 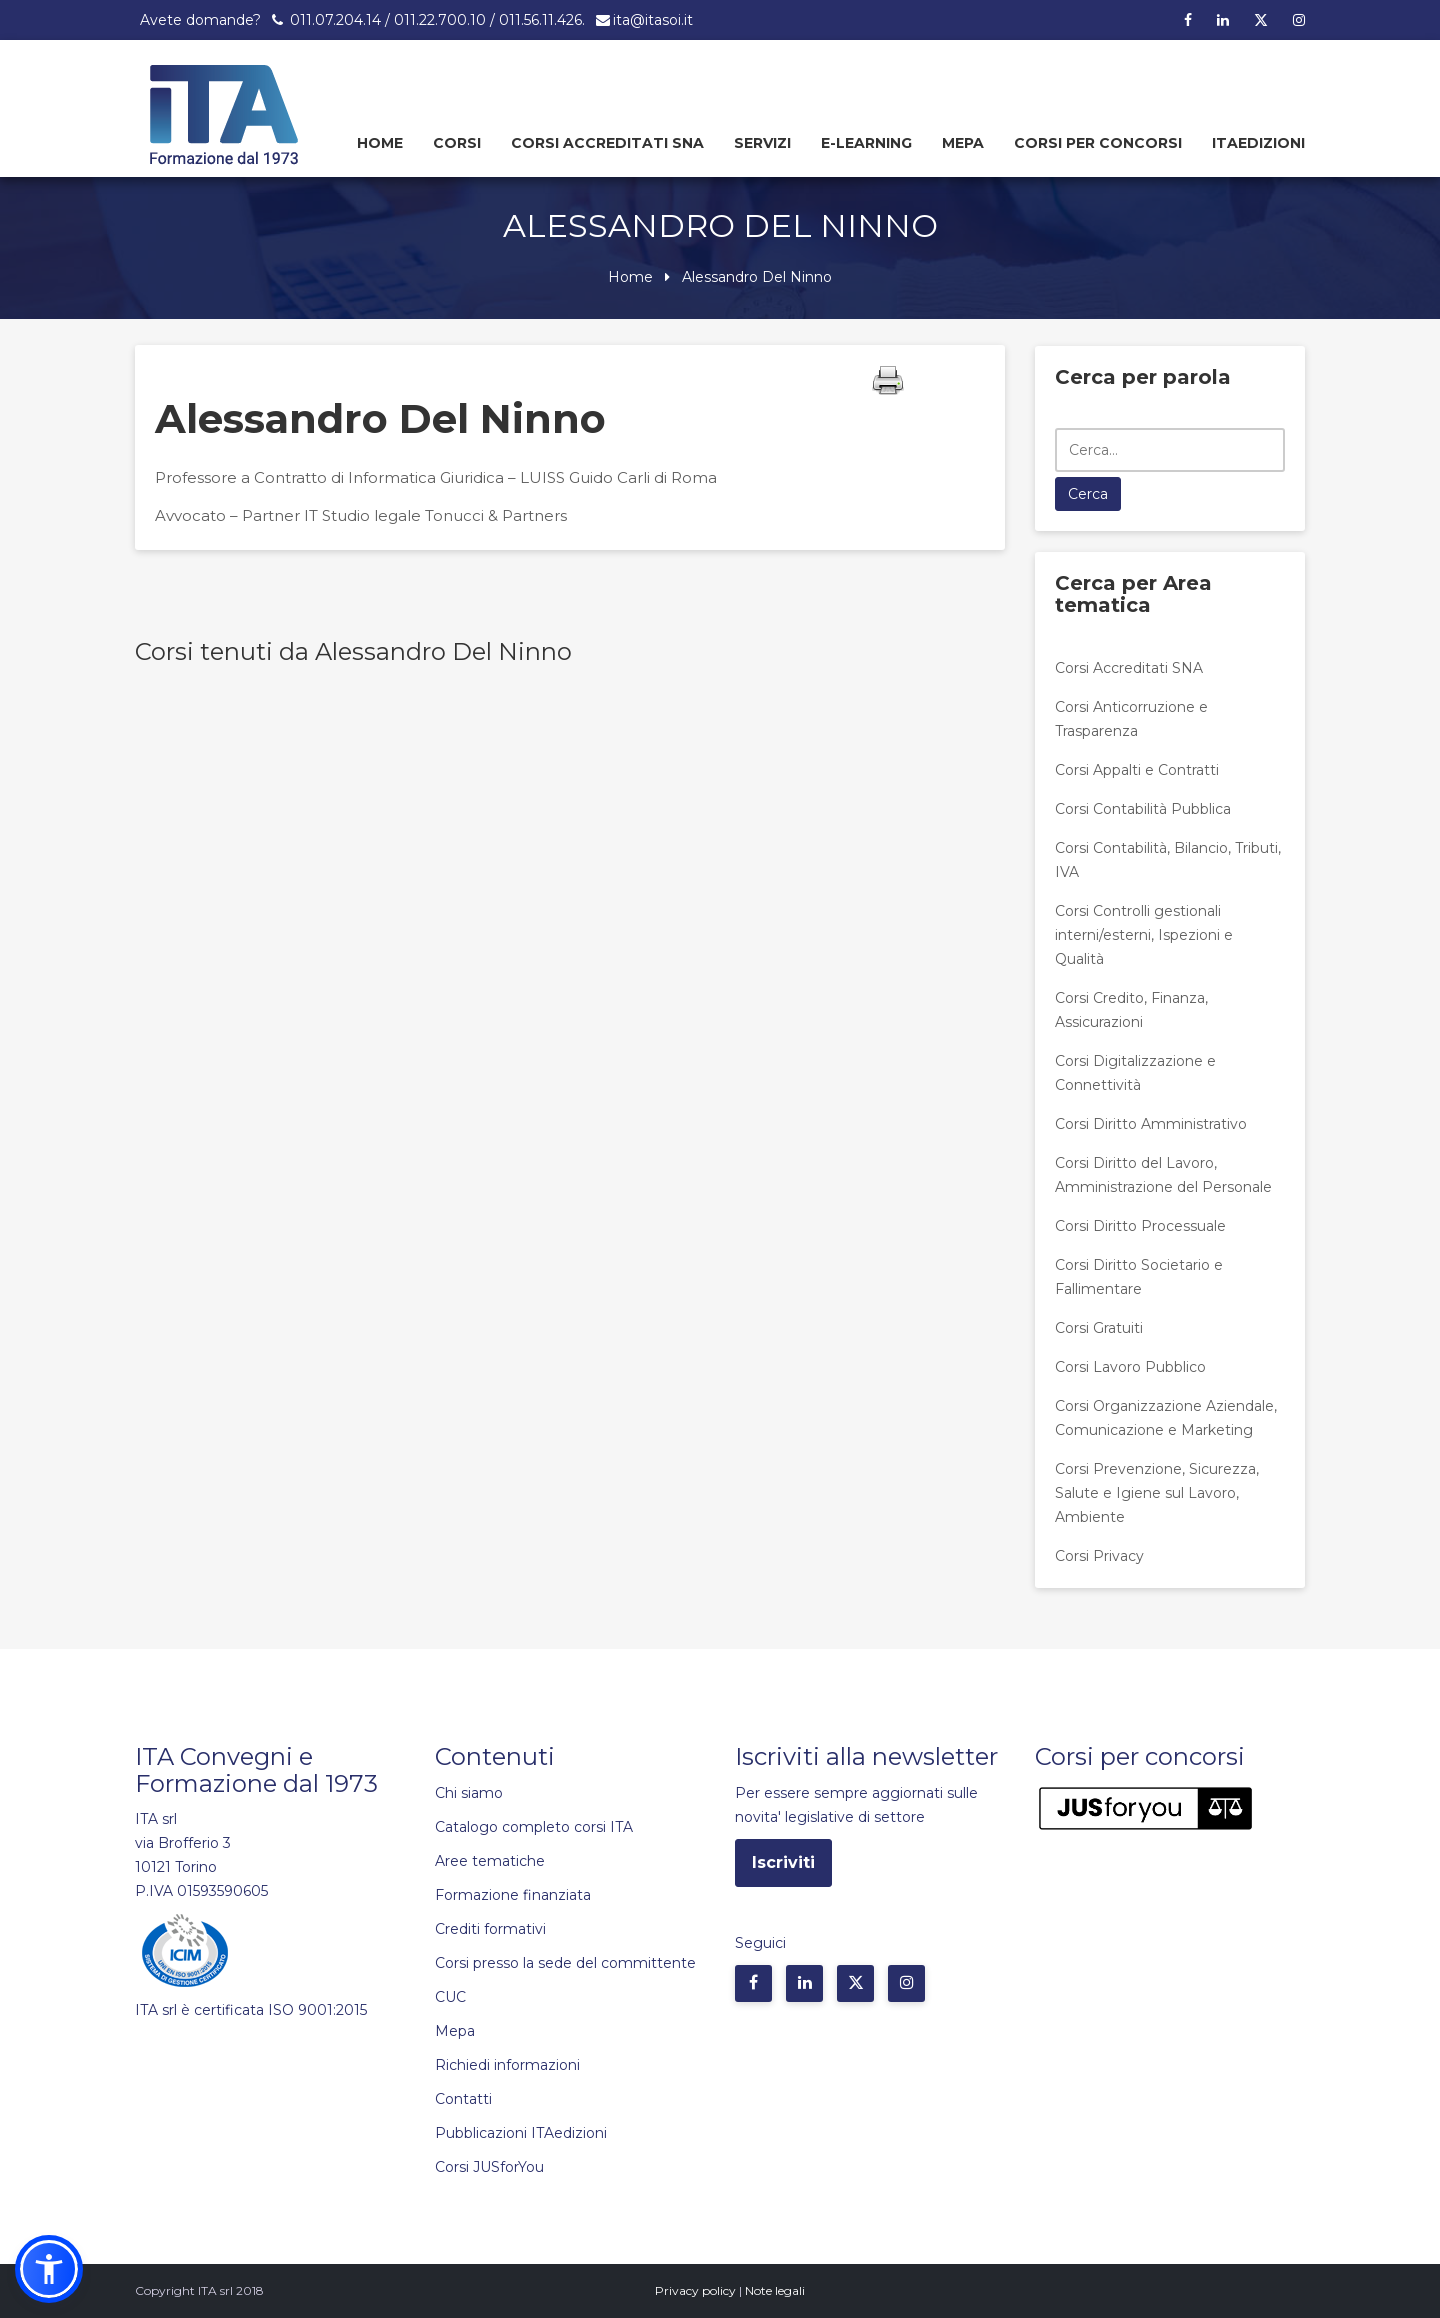 I want to click on Servizi, so click(x=762, y=143).